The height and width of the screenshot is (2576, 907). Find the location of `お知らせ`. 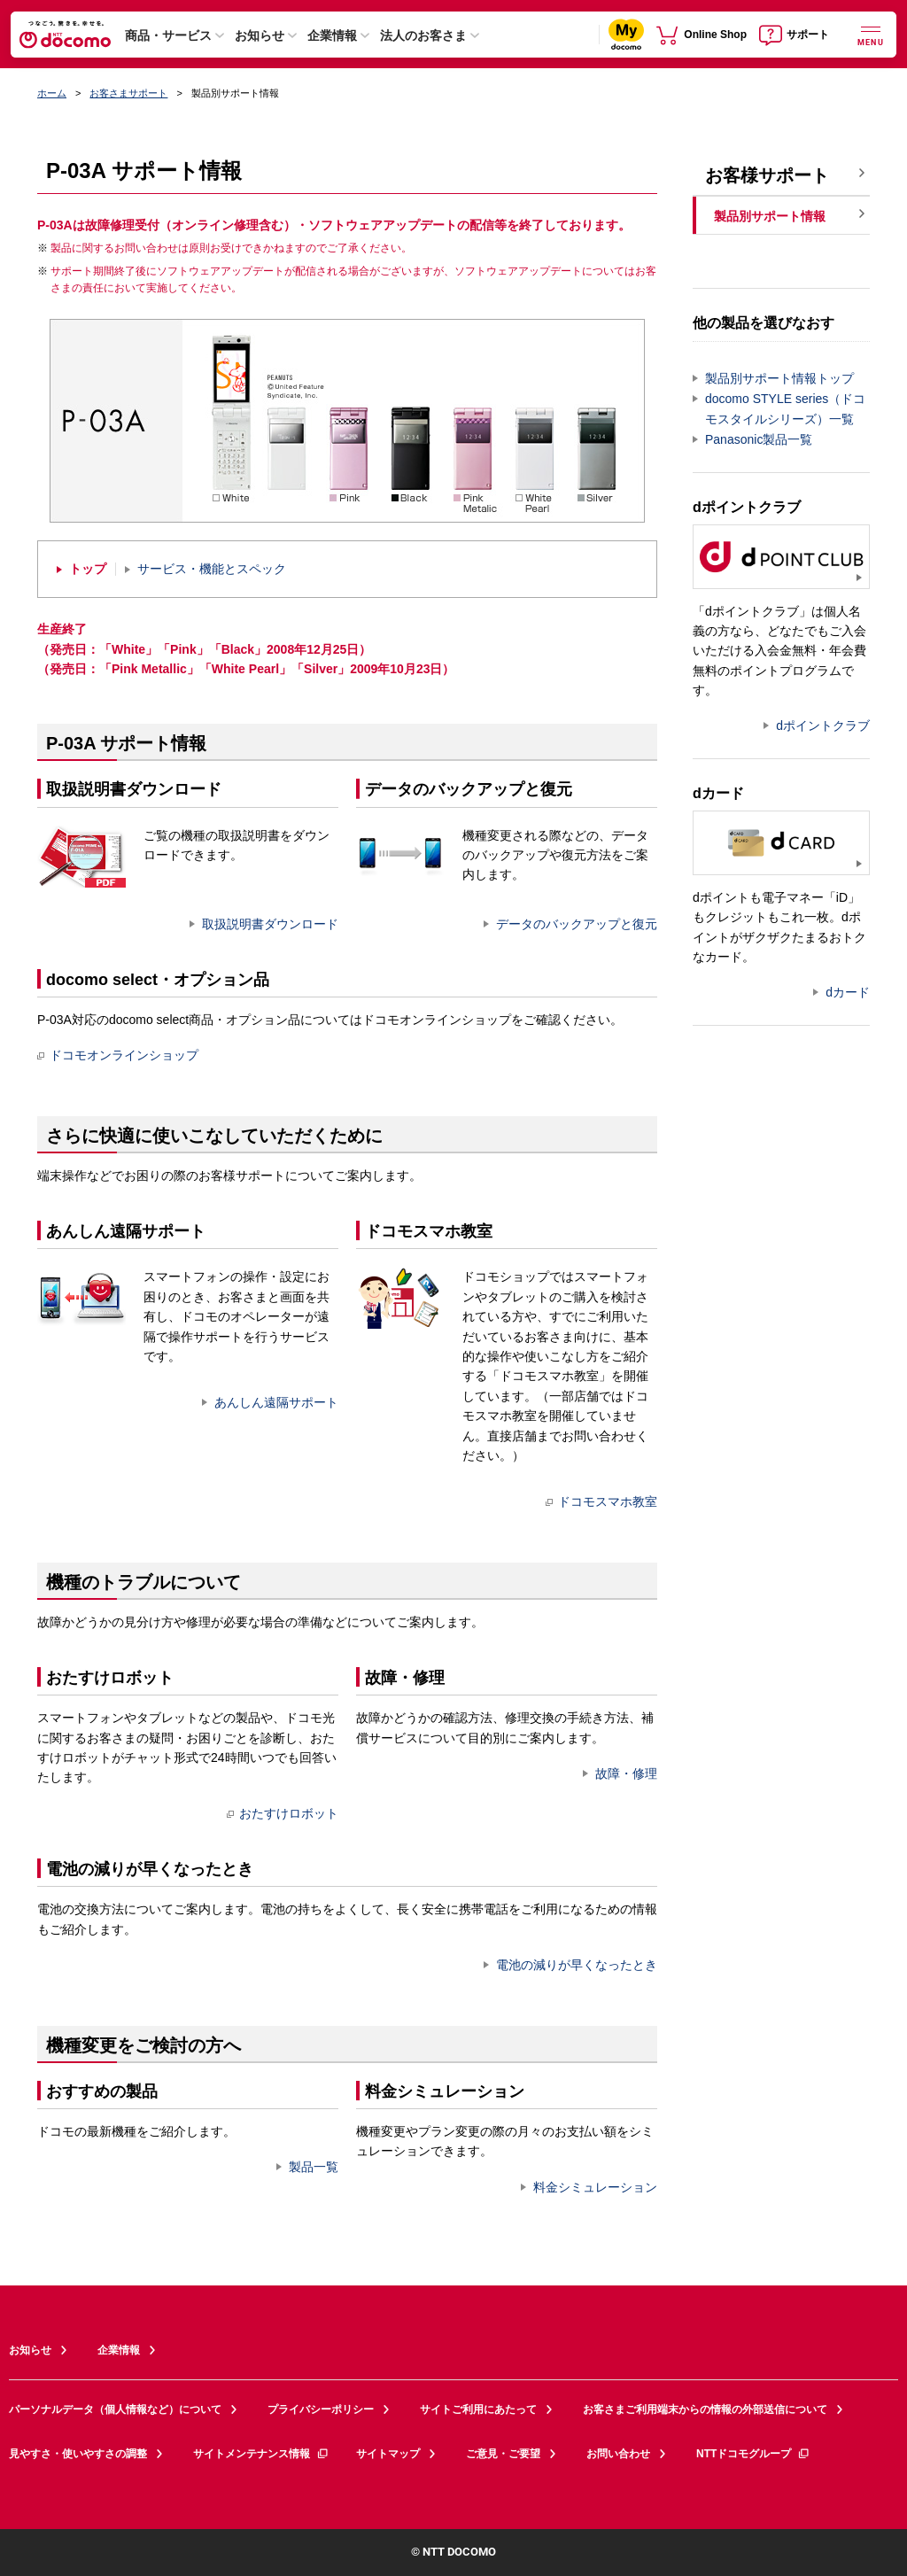

お知らせ is located at coordinates (259, 35).